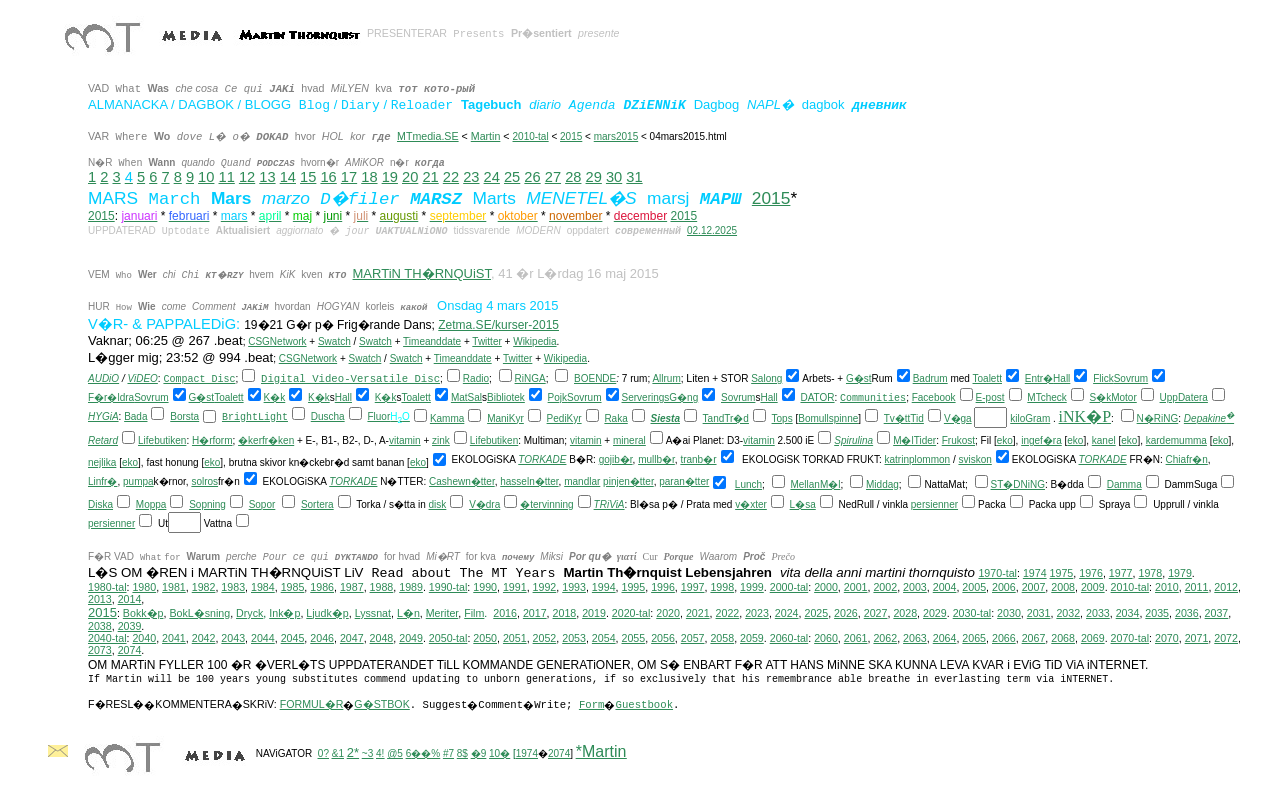 This screenshot has width=1282, height=802. What do you see at coordinates (1197, 638) in the screenshot?
I see `2071` at bounding box center [1197, 638].